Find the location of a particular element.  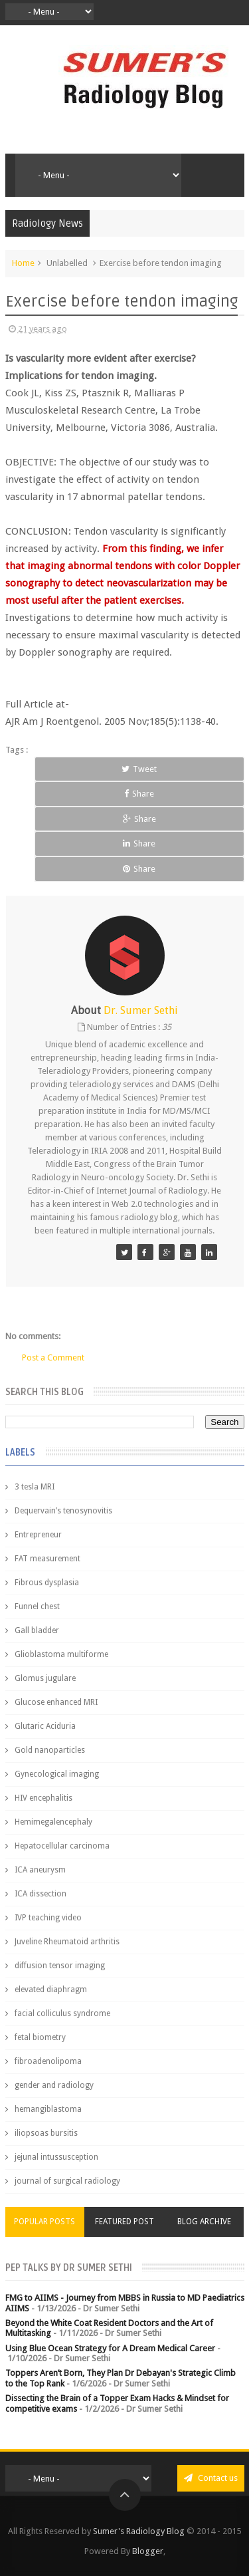

Using Blue Ocean Strategy for A Dream Medical Career is located at coordinates (110, 2348).